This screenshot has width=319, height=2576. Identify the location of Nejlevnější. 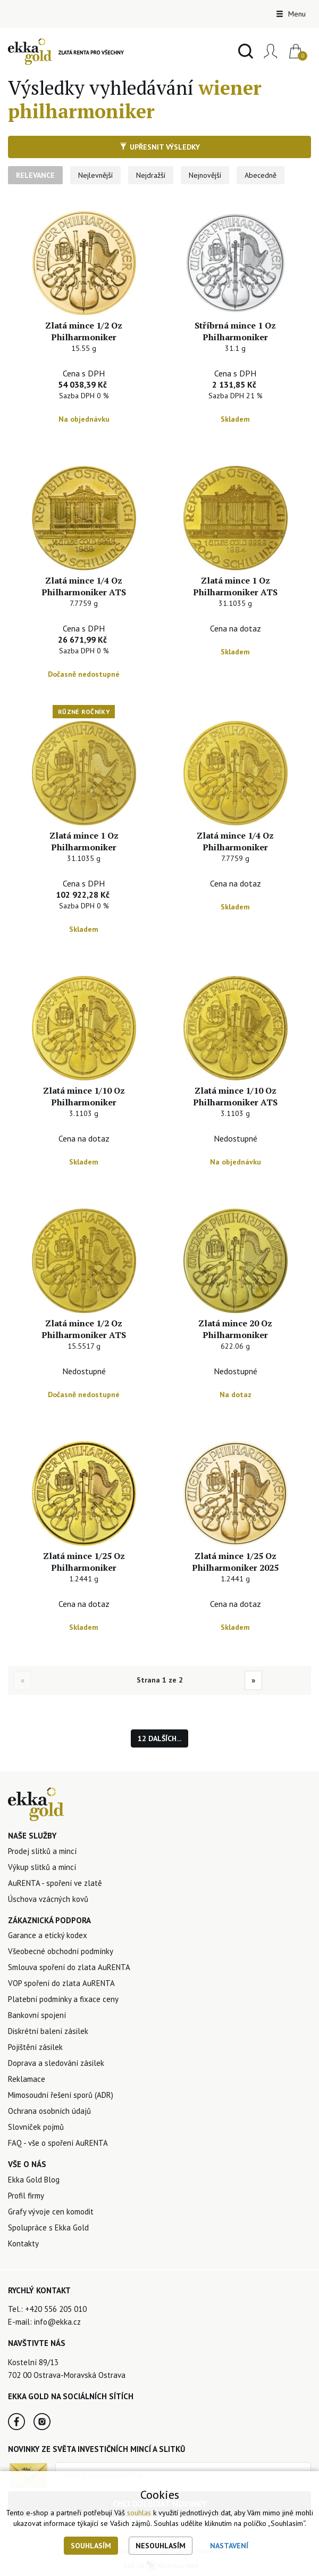
(95, 175).